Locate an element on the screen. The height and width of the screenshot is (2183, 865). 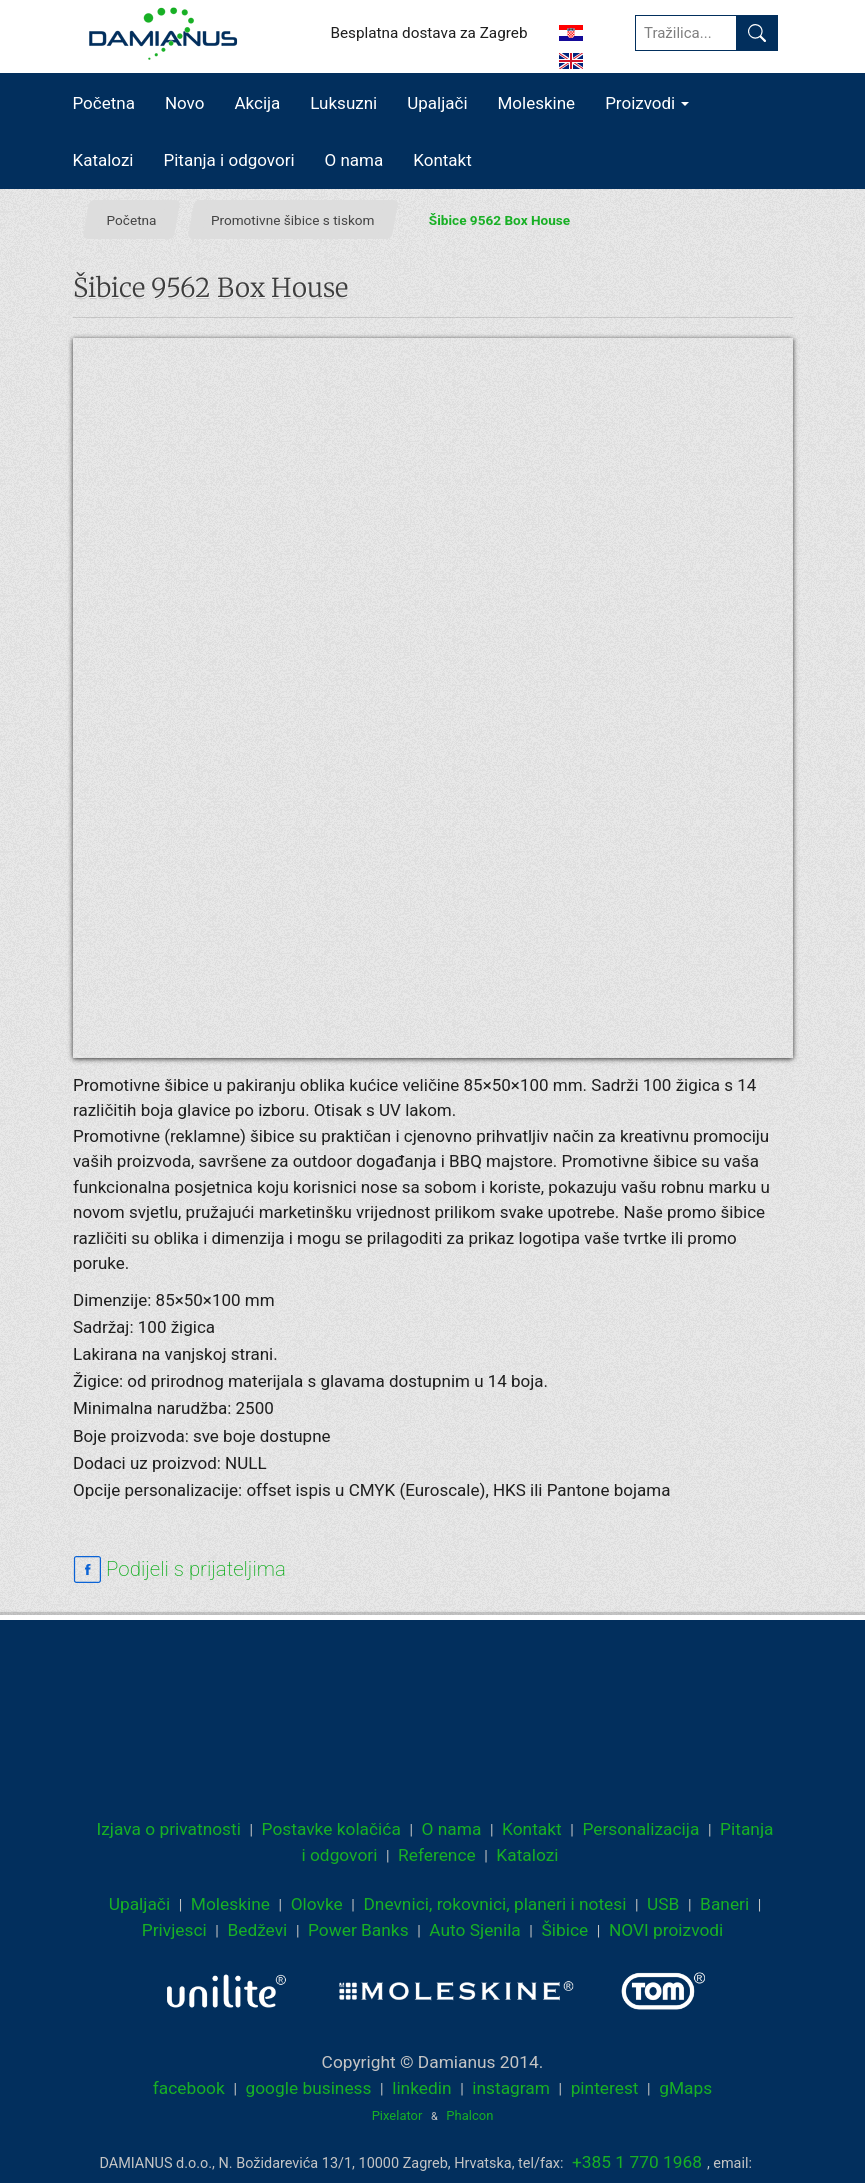
google business is located at coordinates (308, 2088).